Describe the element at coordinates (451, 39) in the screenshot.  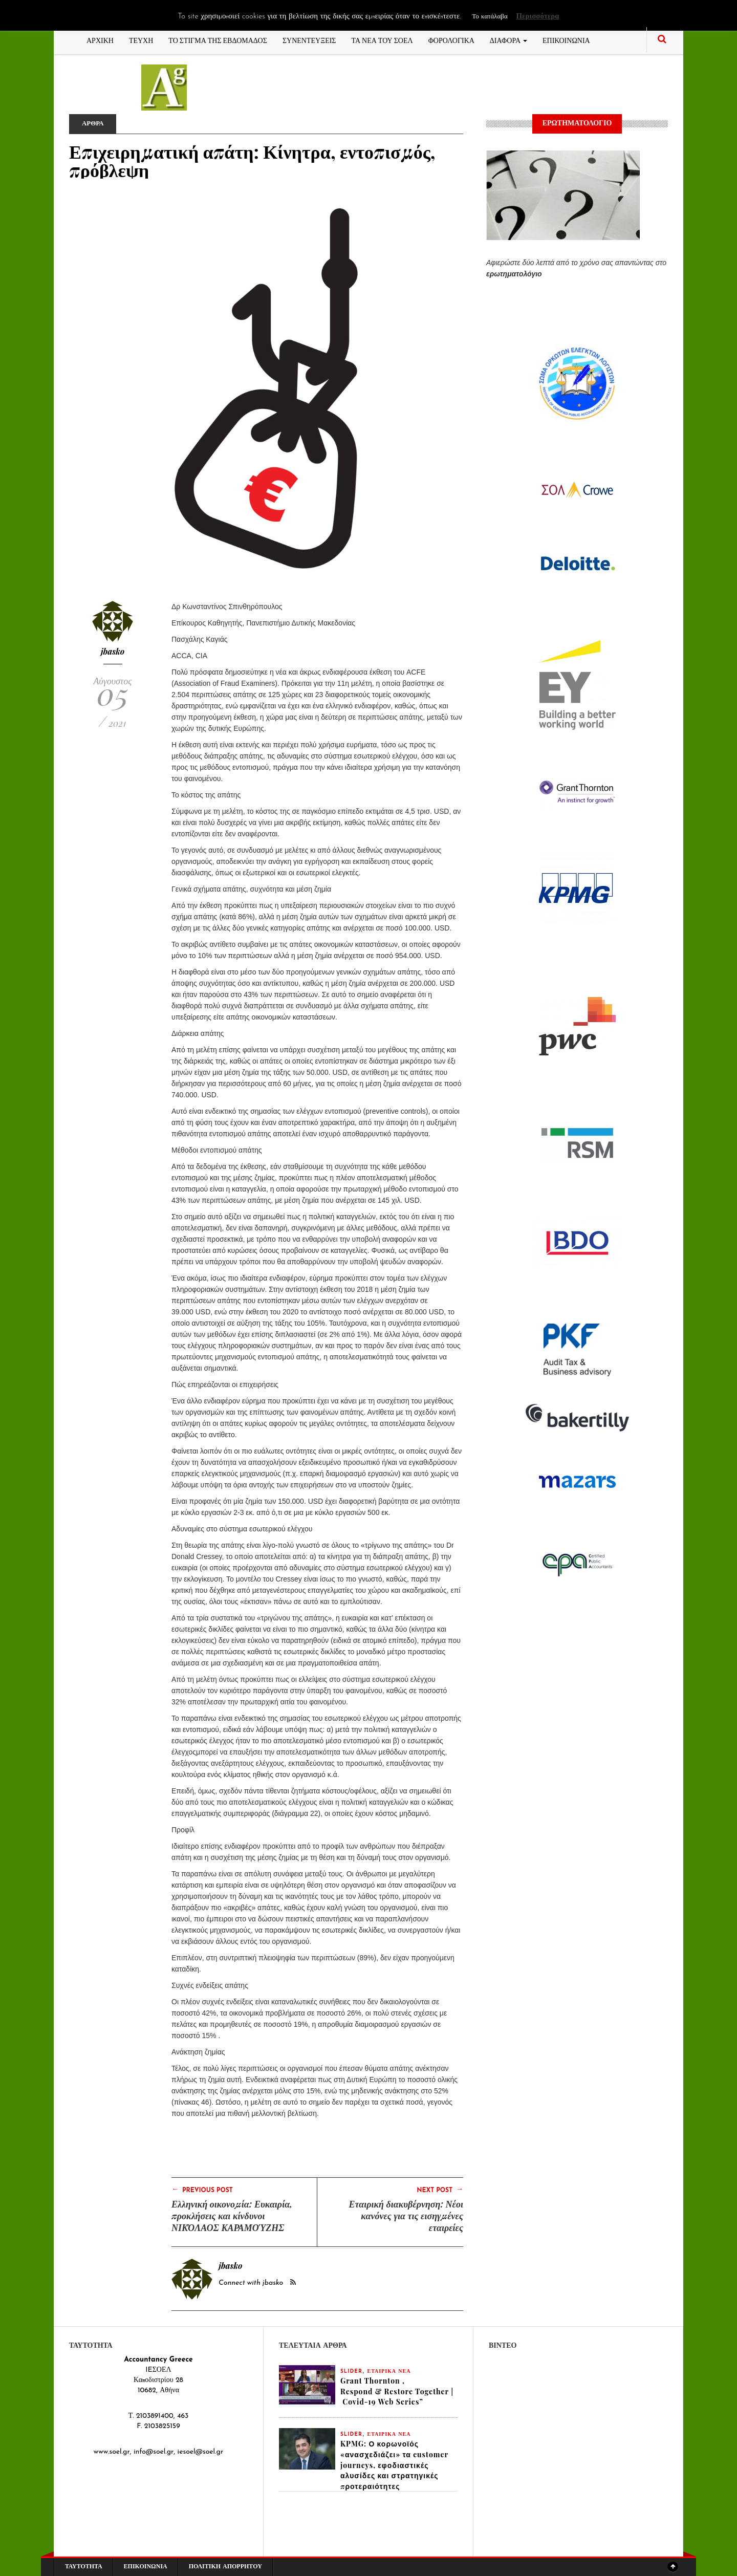
I see `ΦΟΡΟΛΟΓΙΚΑ` at that location.